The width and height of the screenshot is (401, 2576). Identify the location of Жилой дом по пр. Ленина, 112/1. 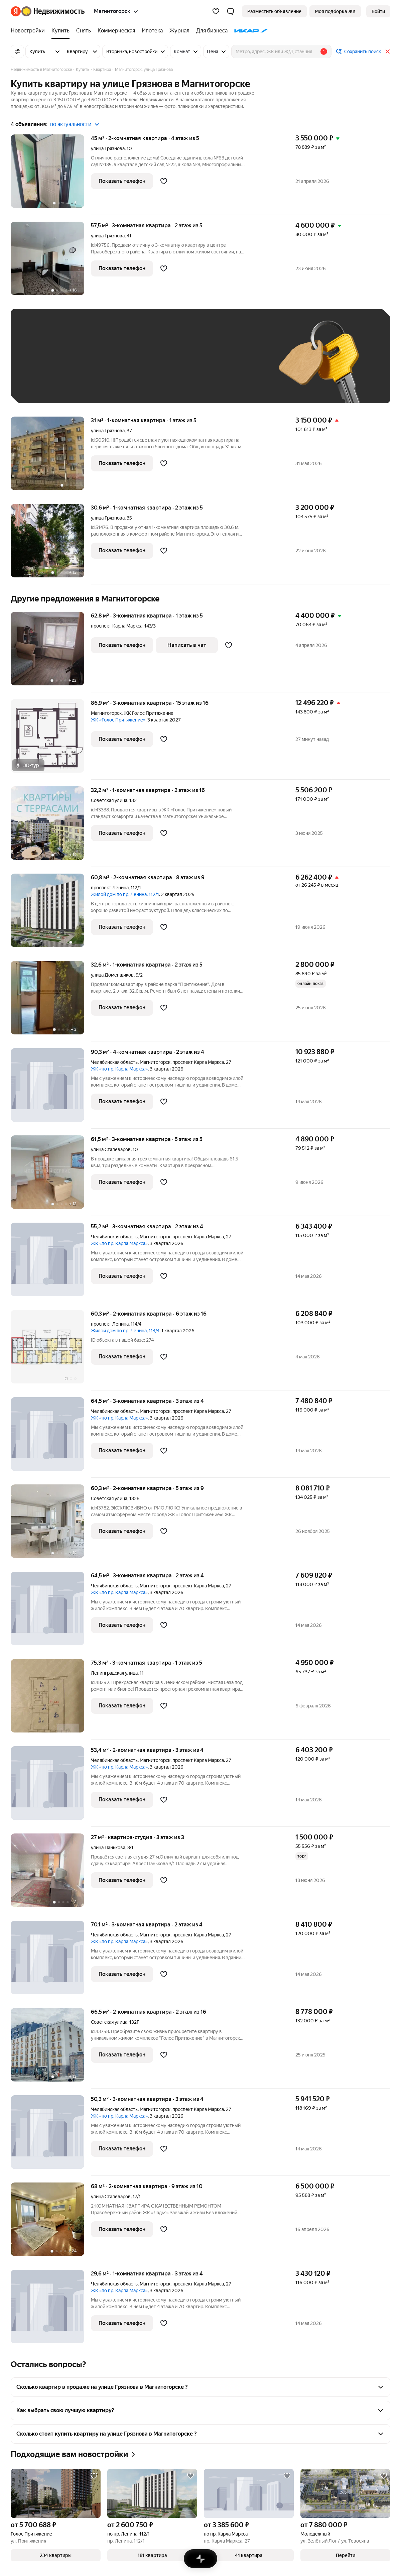
(125, 894).